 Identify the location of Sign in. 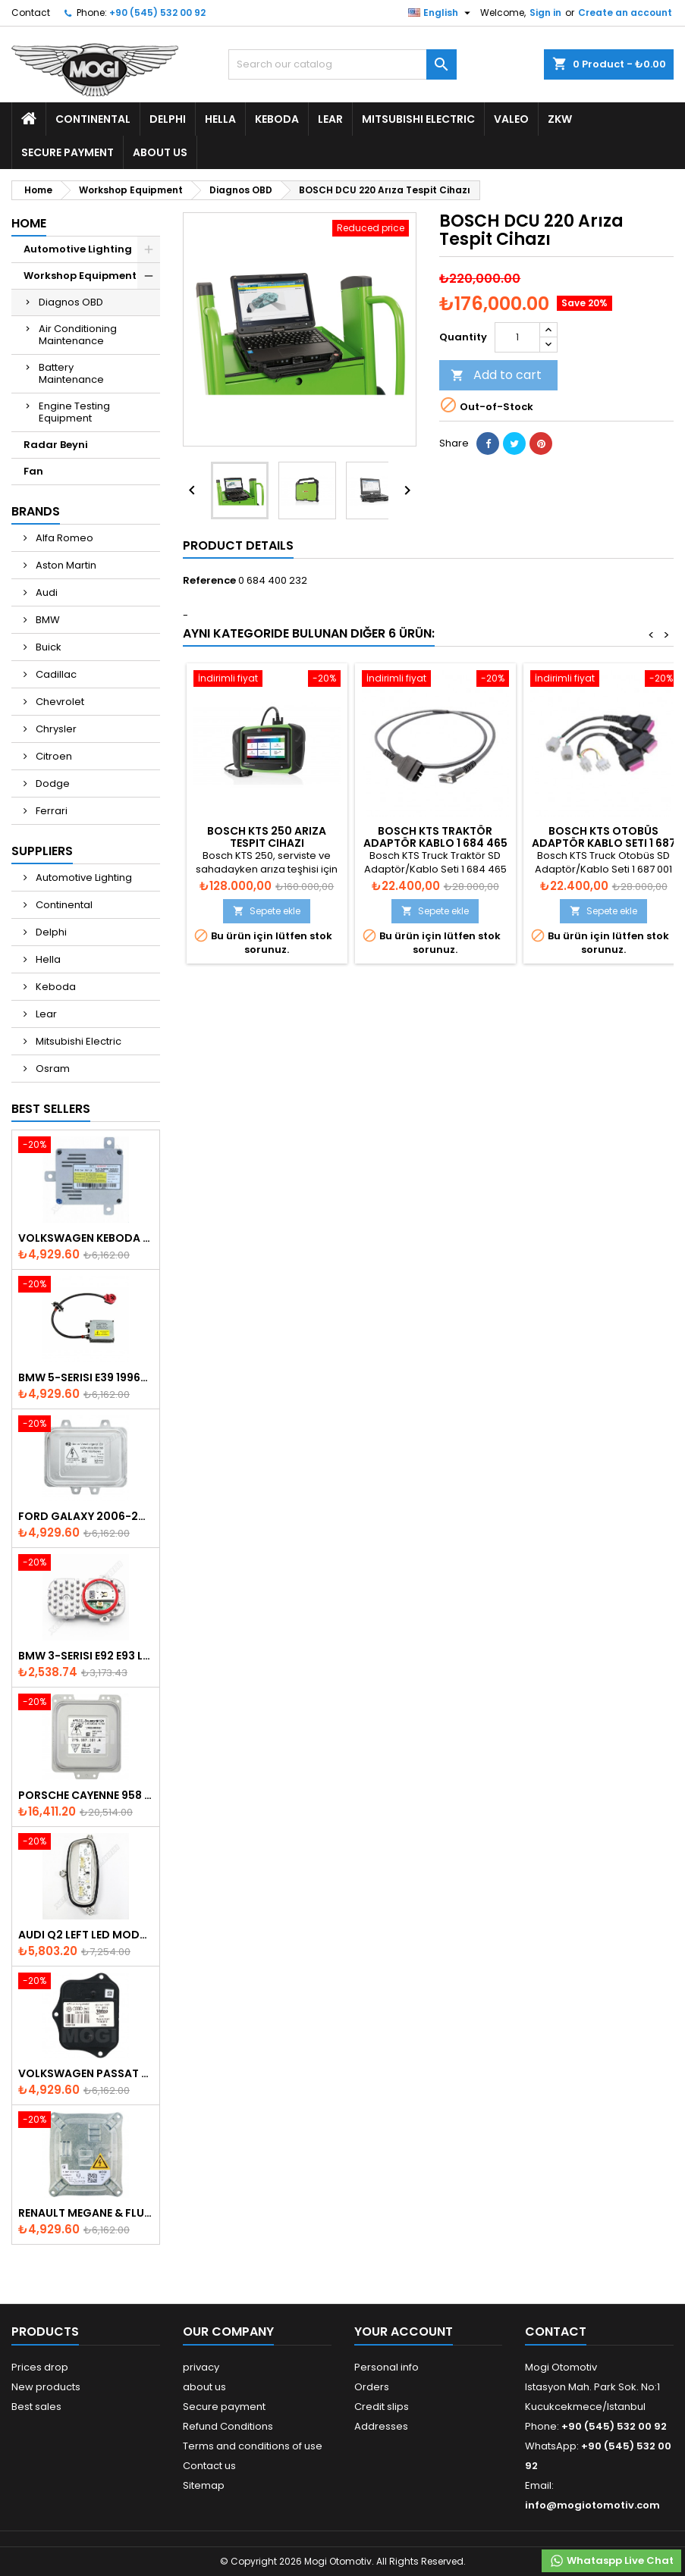
(545, 12).